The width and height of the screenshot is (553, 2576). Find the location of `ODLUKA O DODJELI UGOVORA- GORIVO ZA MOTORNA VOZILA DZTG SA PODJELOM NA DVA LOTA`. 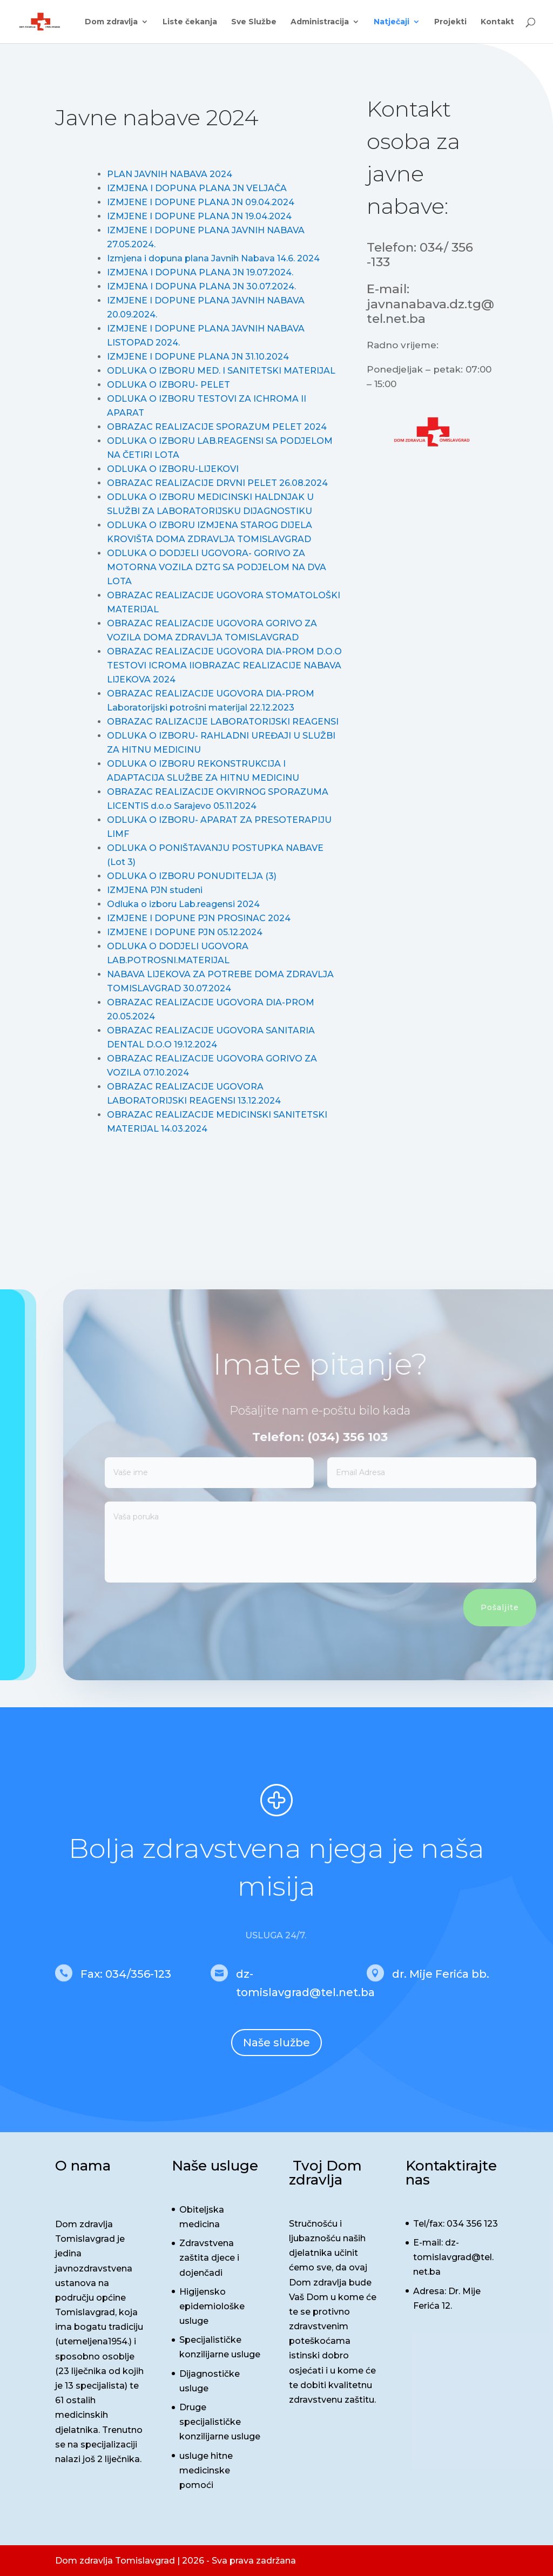

ODLUKA O DODJELI UGOVORA- GORIVO ZA MOTORNA VOZILA DZTG SA PODJELOM NA DVA LOTA is located at coordinates (216, 567).